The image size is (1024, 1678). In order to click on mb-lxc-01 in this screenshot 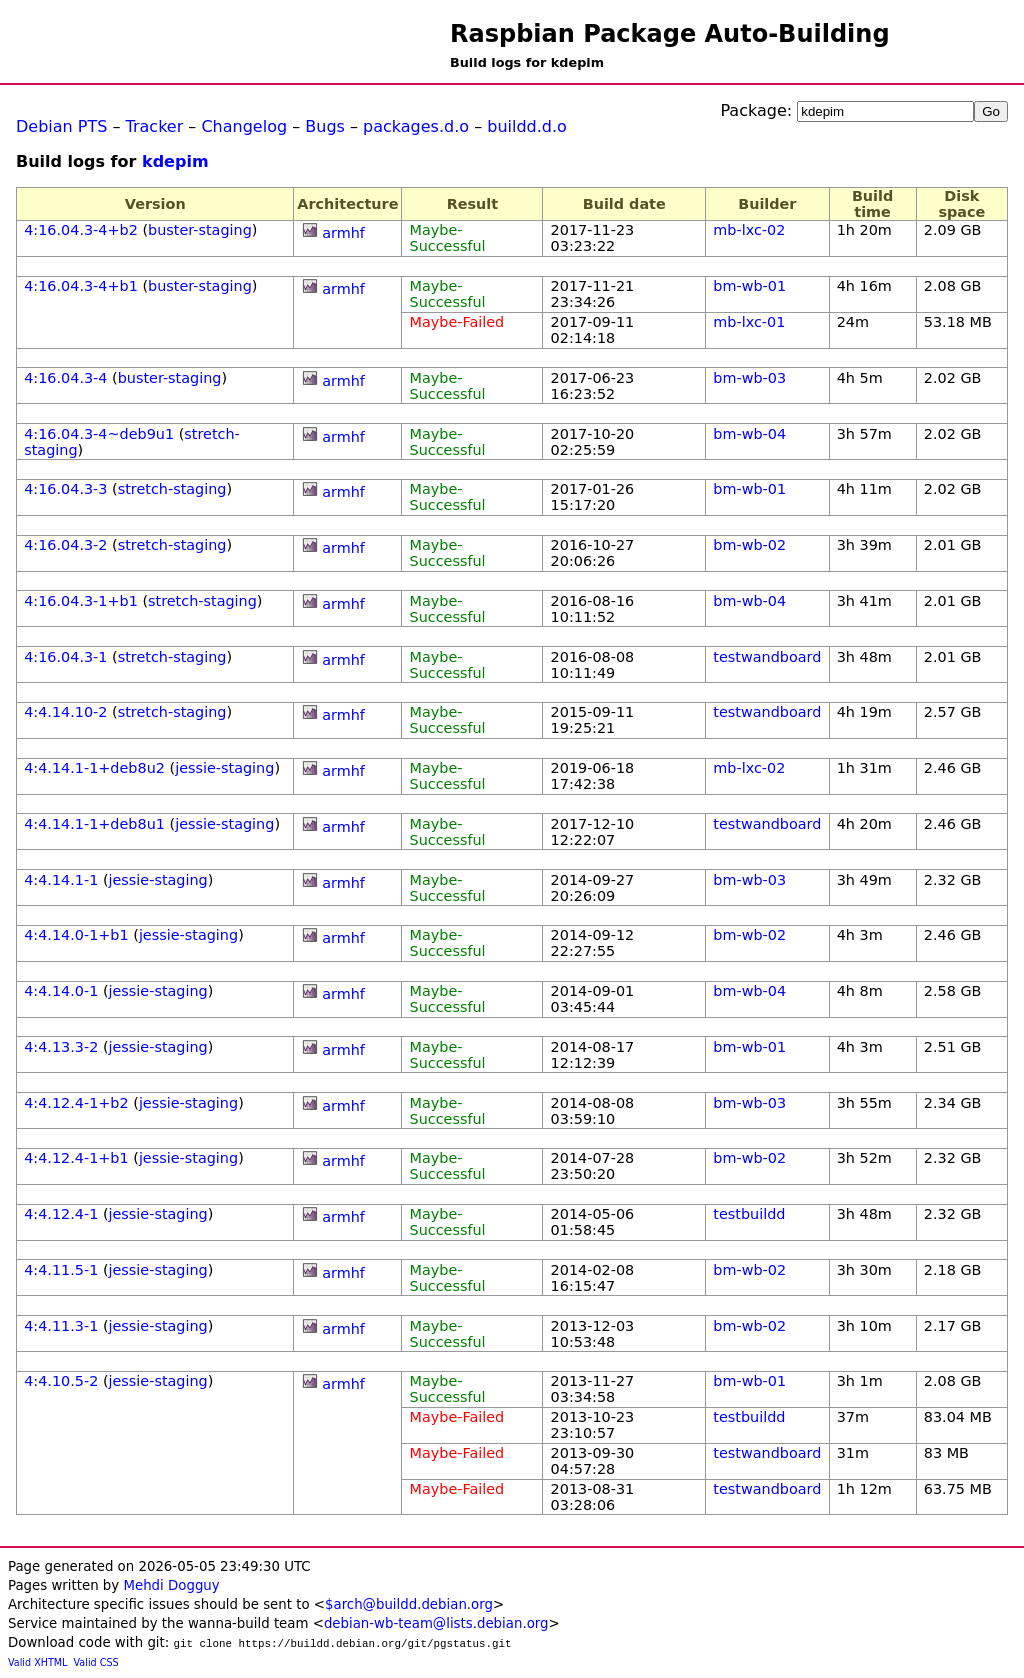, I will do `click(749, 322)`.